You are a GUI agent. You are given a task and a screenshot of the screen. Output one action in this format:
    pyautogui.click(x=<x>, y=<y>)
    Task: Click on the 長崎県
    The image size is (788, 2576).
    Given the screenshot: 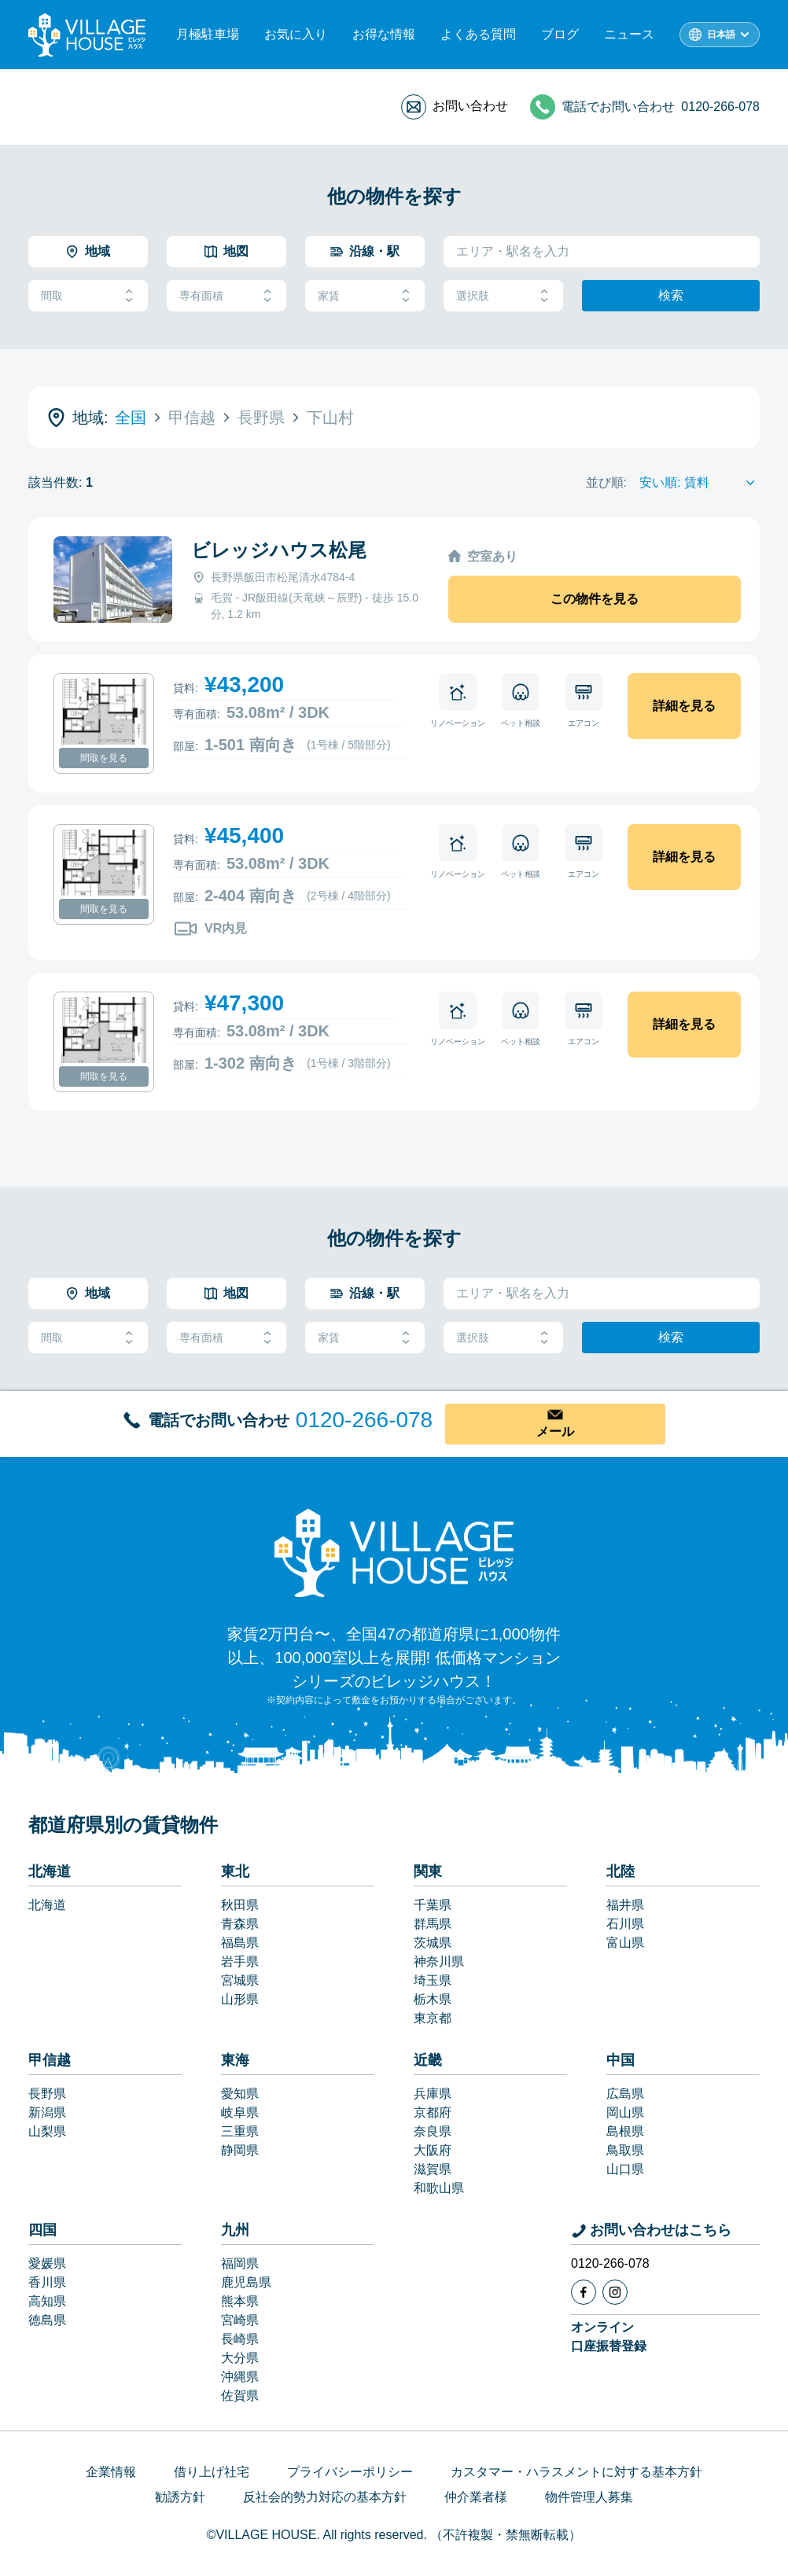 What is the action you would take?
    pyautogui.click(x=240, y=2339)
    